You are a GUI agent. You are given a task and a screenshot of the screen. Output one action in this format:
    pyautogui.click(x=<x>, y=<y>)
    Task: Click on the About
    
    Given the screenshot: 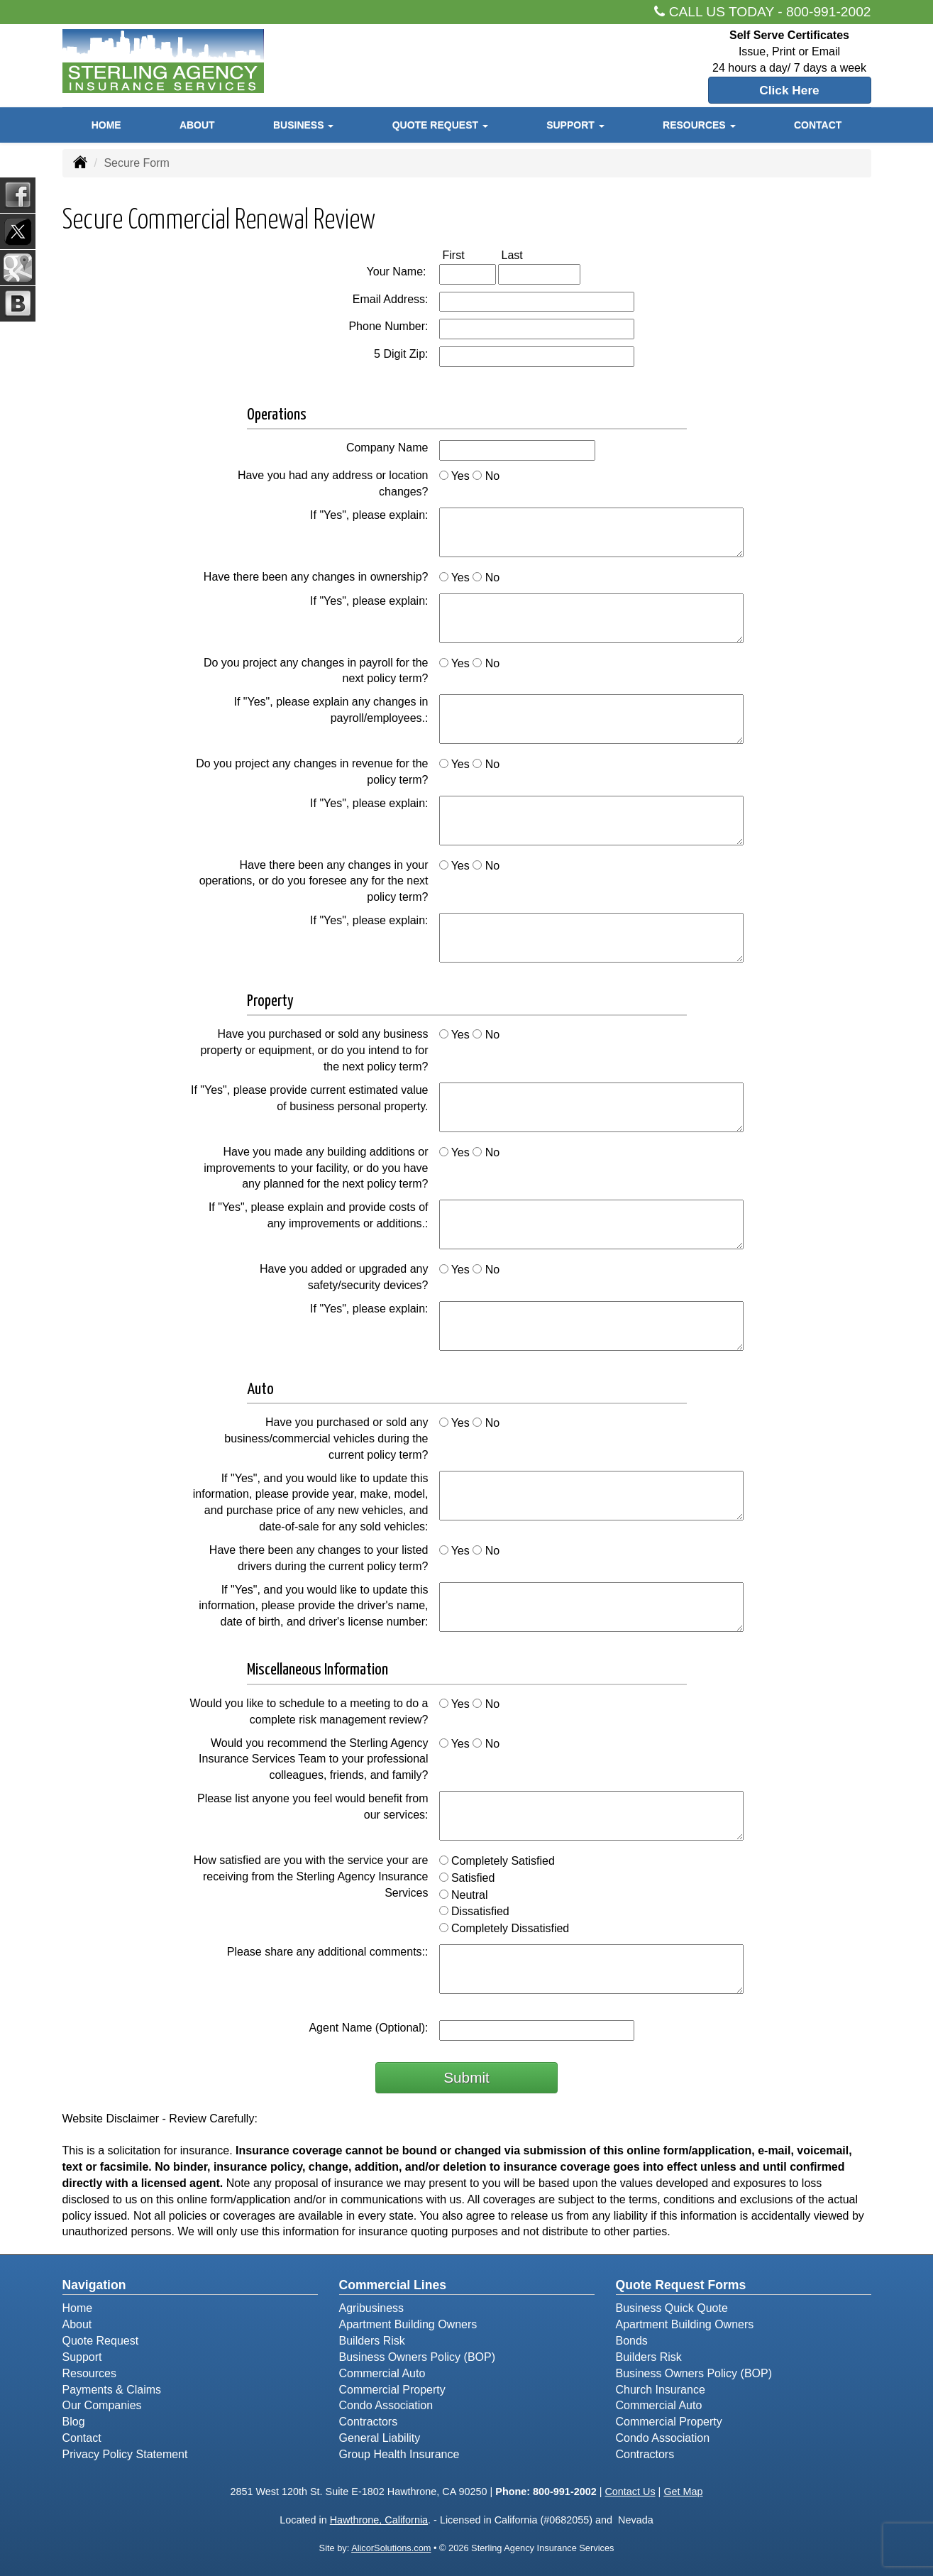 What is the action you would take?
    pyautogui.click(x=197, y=125)
    